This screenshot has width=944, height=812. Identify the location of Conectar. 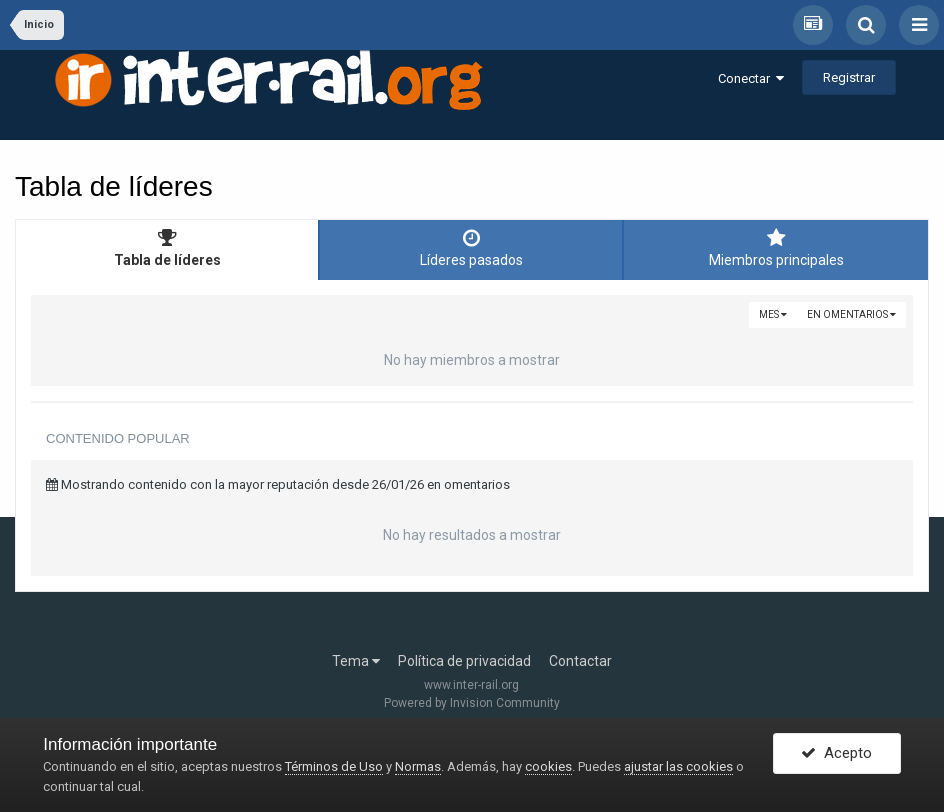
(751, 78).